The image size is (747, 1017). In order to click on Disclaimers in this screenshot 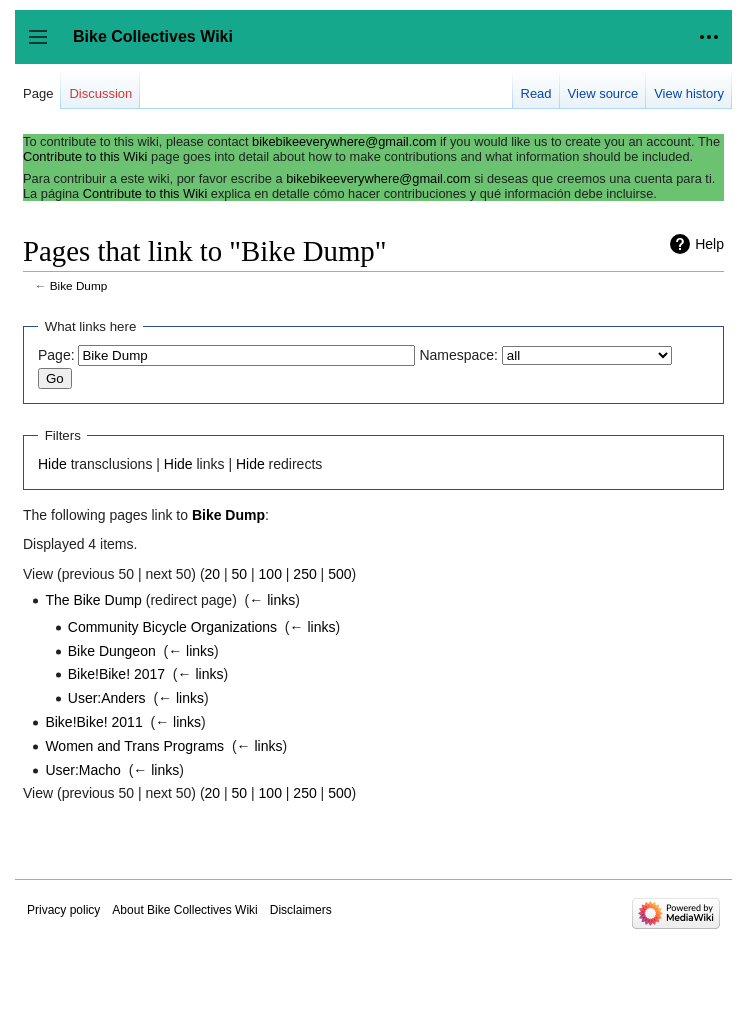, I will do `click(301, 910)`.